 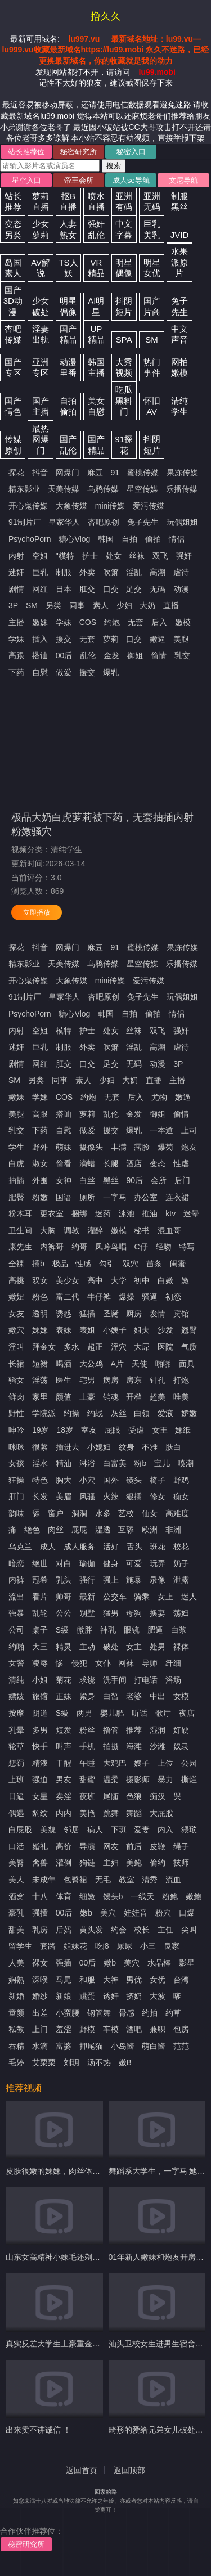 What do you see at coordinates (81, 2470) in the screenshot?
I see `返回首页` at bounding box center [81, 2470].